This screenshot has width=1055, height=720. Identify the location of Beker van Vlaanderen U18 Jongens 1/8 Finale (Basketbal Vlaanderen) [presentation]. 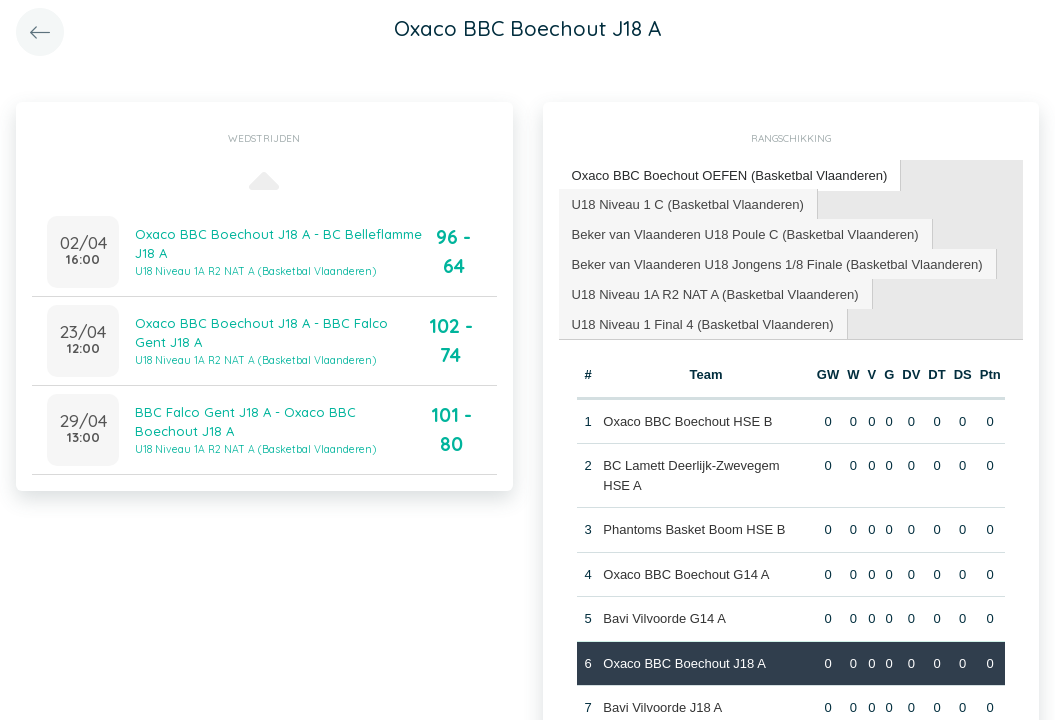
(776, 262).